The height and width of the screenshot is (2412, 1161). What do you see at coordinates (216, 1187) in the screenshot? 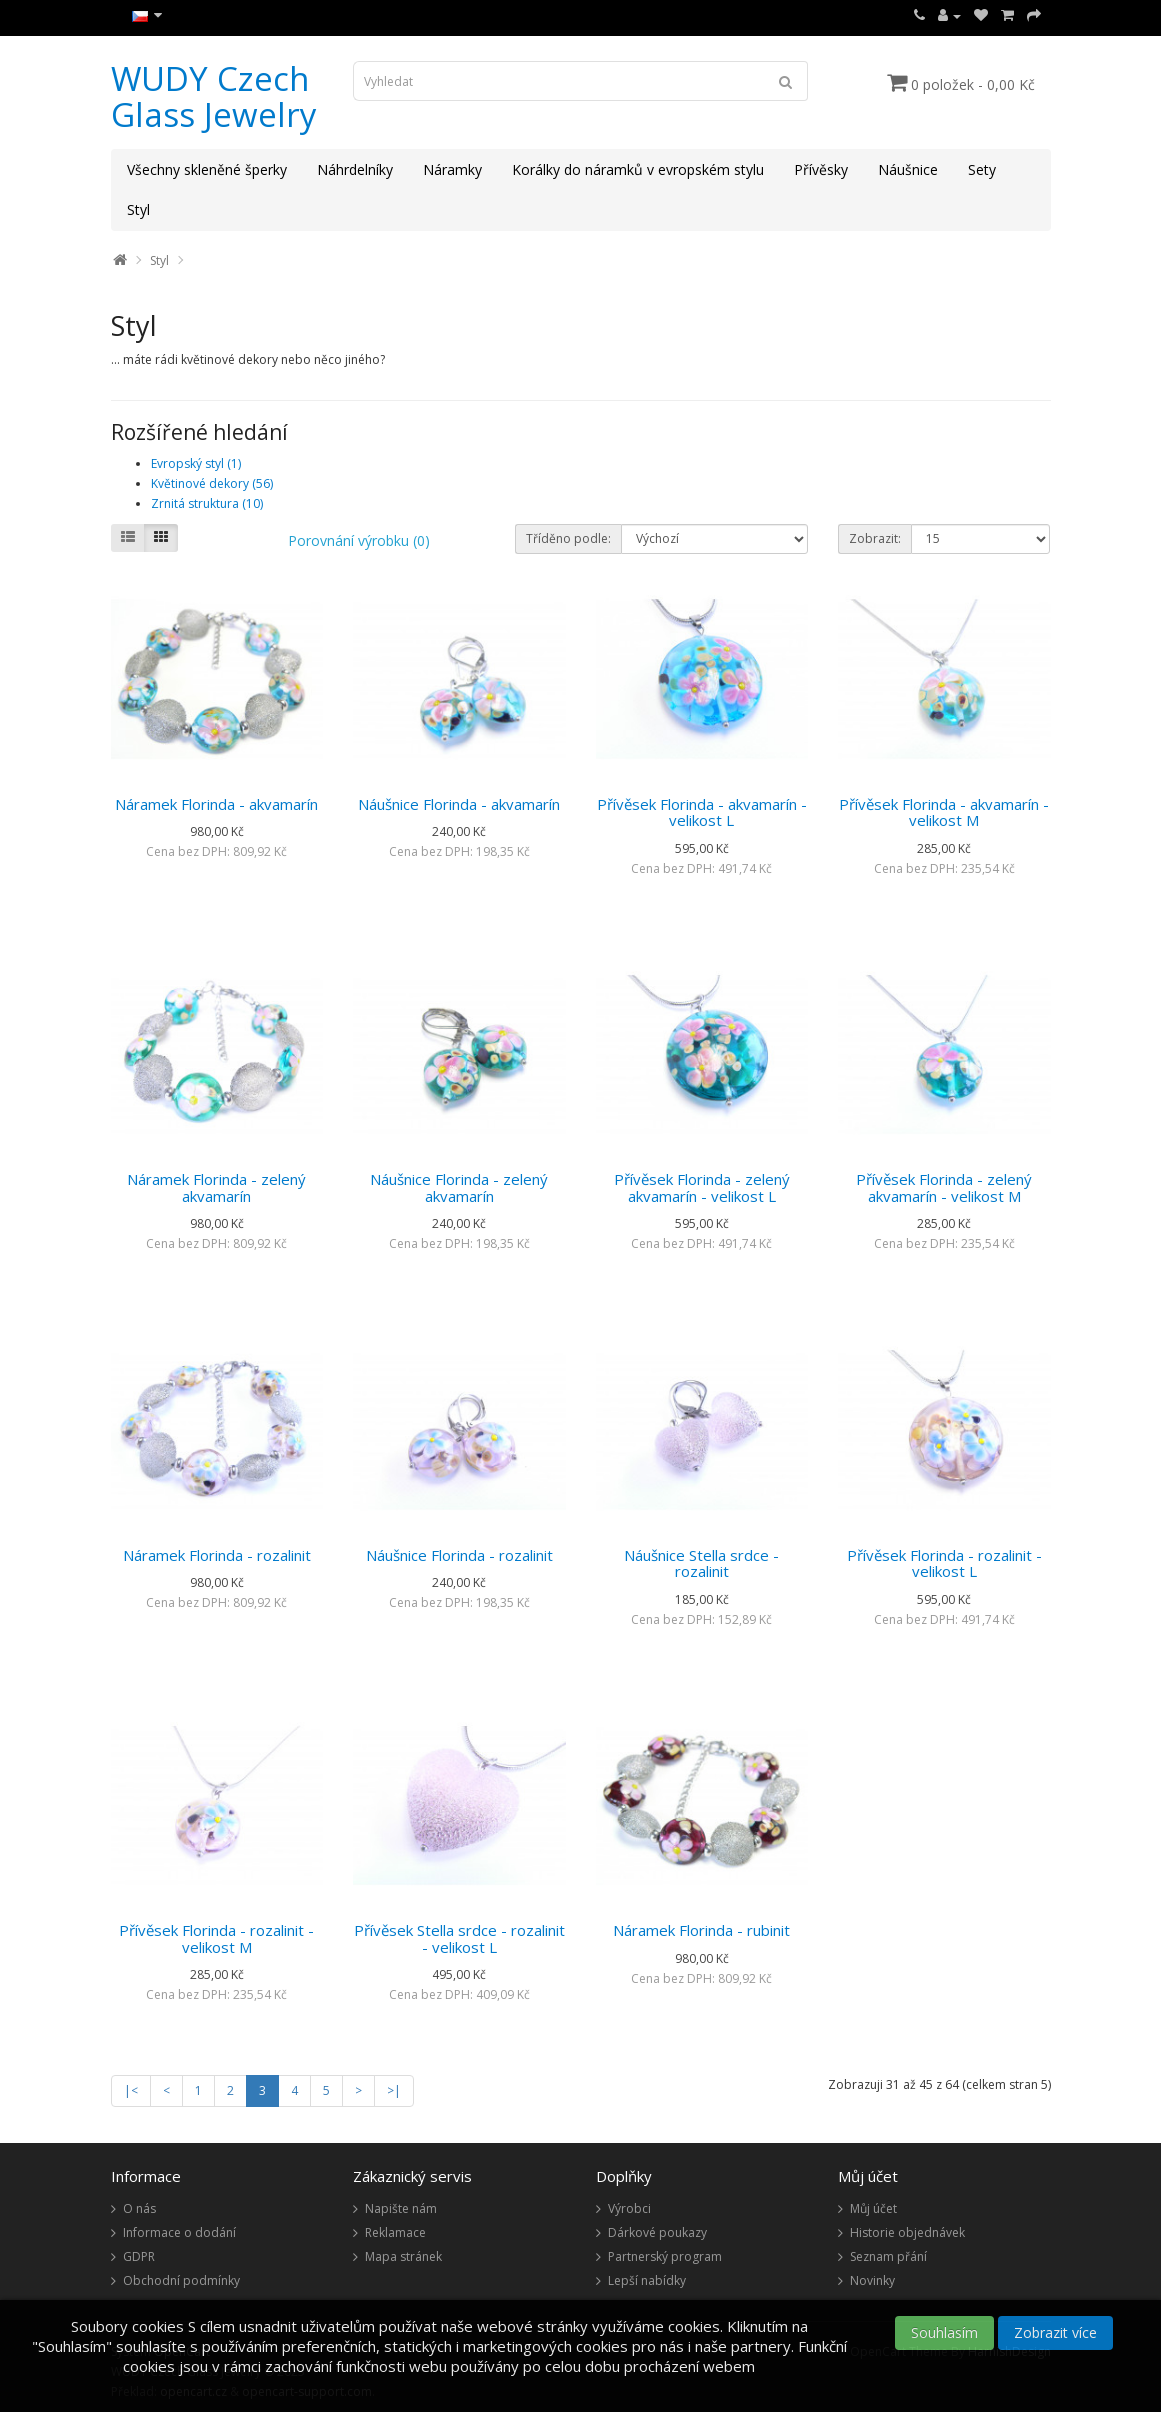
I see `Náramek Florinda - zelený akvamarín` at bounding box center [216, 1187].